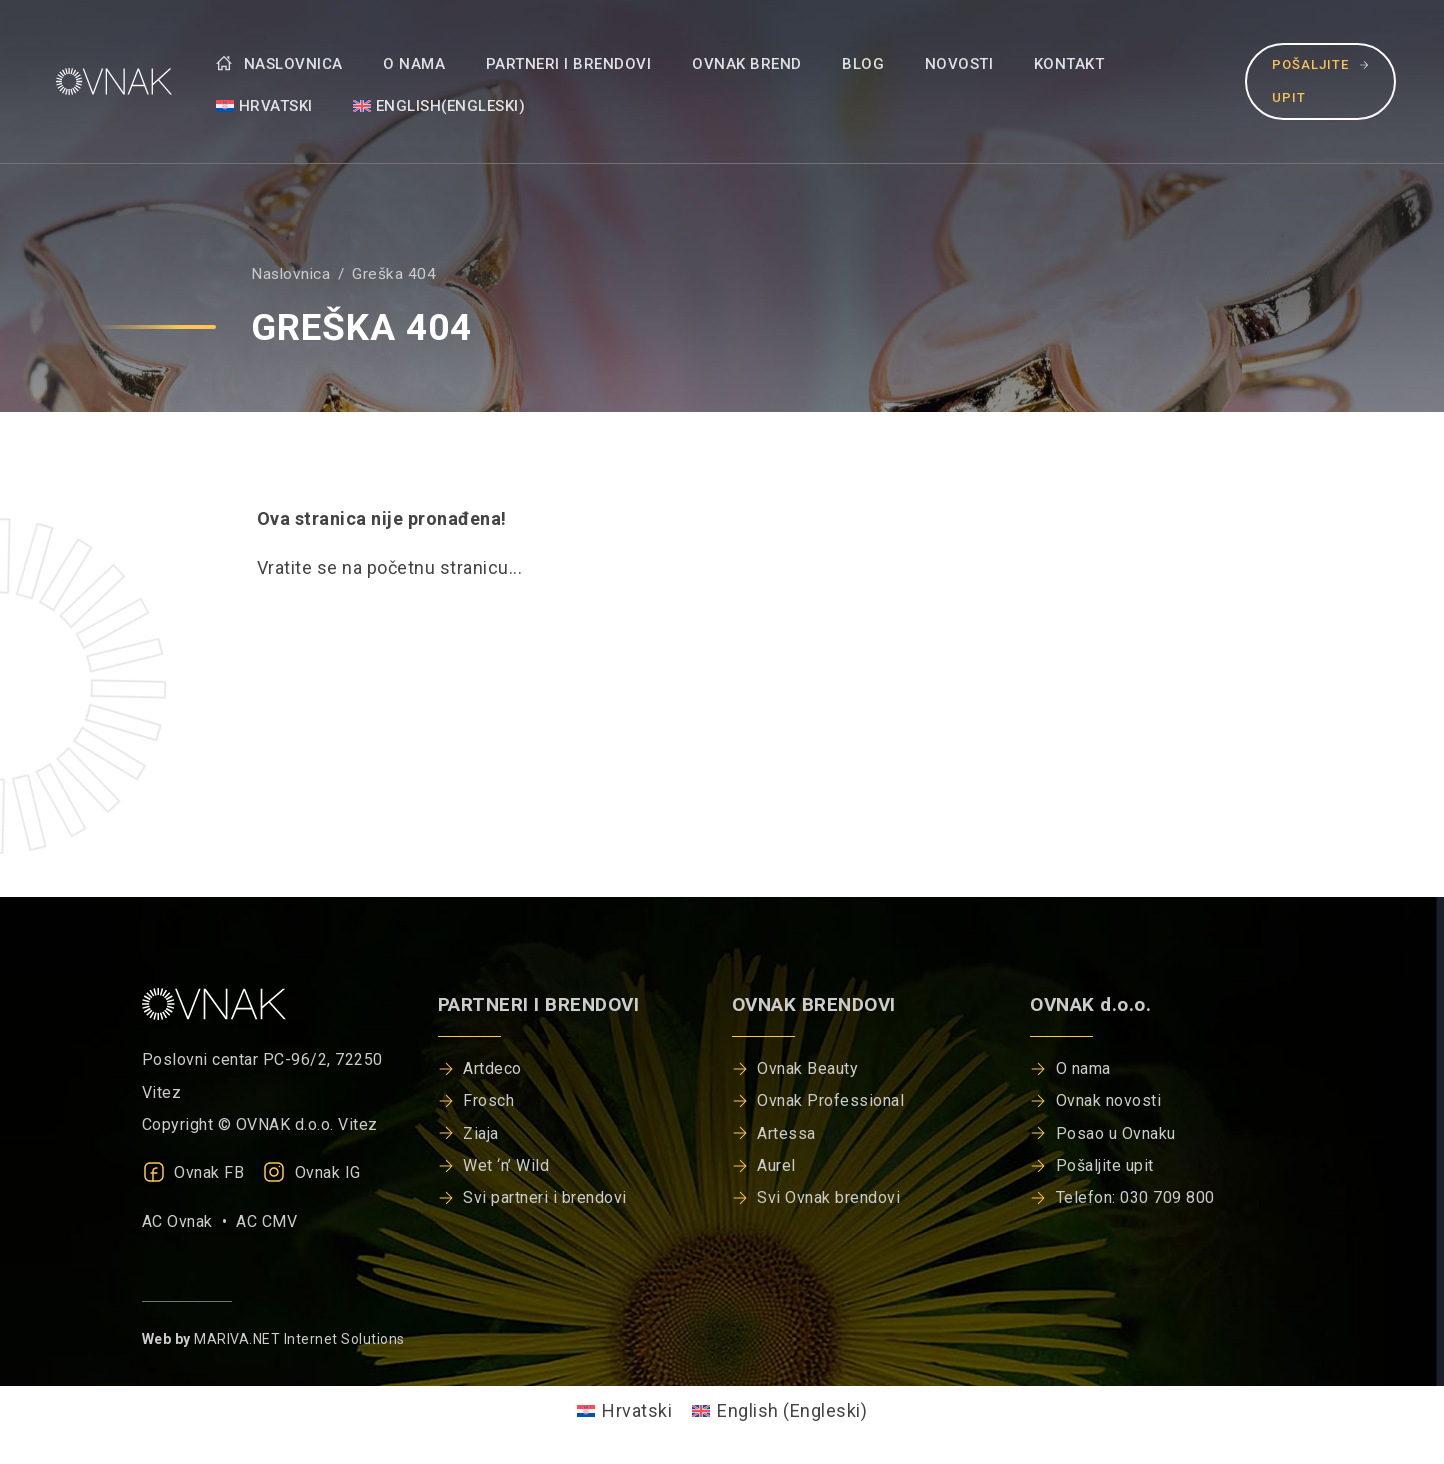 The height and width of the screenshot is (1464, 1444). I want to click on AC Ovnak •, so click(189, 1221).